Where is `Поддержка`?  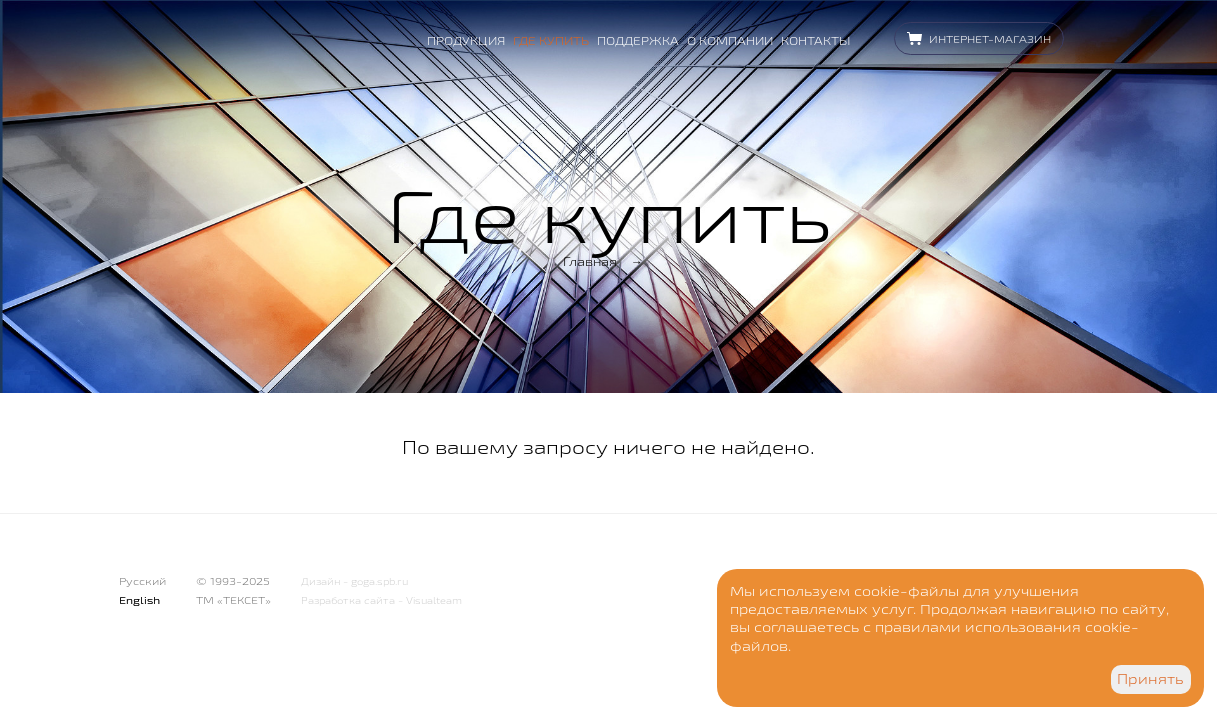 Поддержка is located at coordinates (638, 40).